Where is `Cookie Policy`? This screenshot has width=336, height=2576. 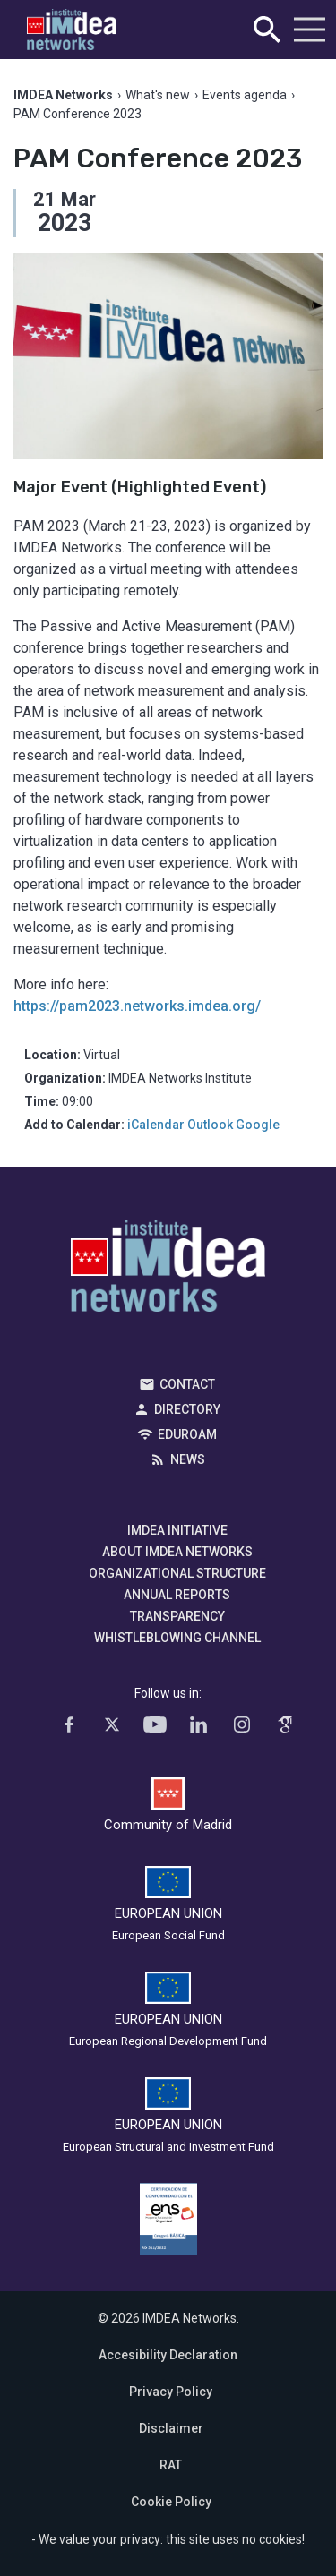
Cookie Policy is located at coordinates (171, 2502).